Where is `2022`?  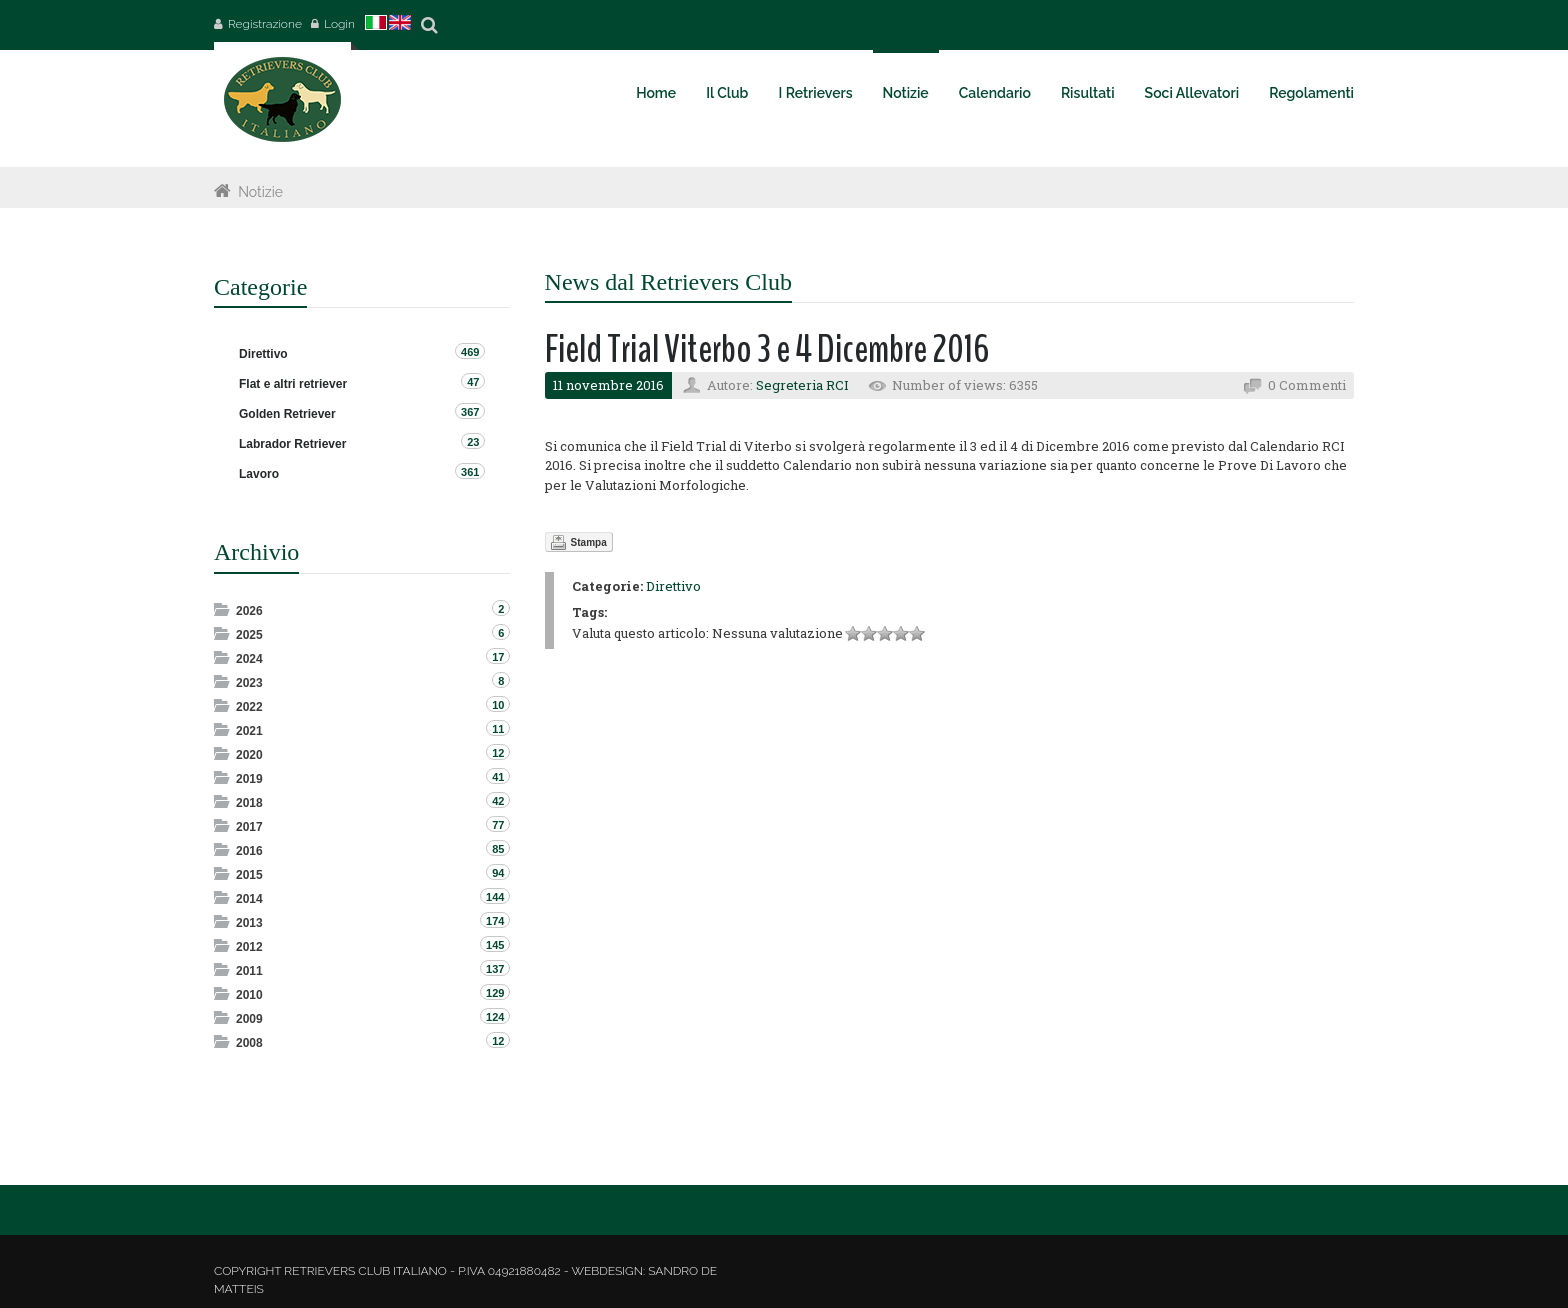 2022 is located at coordinates (249, 707).